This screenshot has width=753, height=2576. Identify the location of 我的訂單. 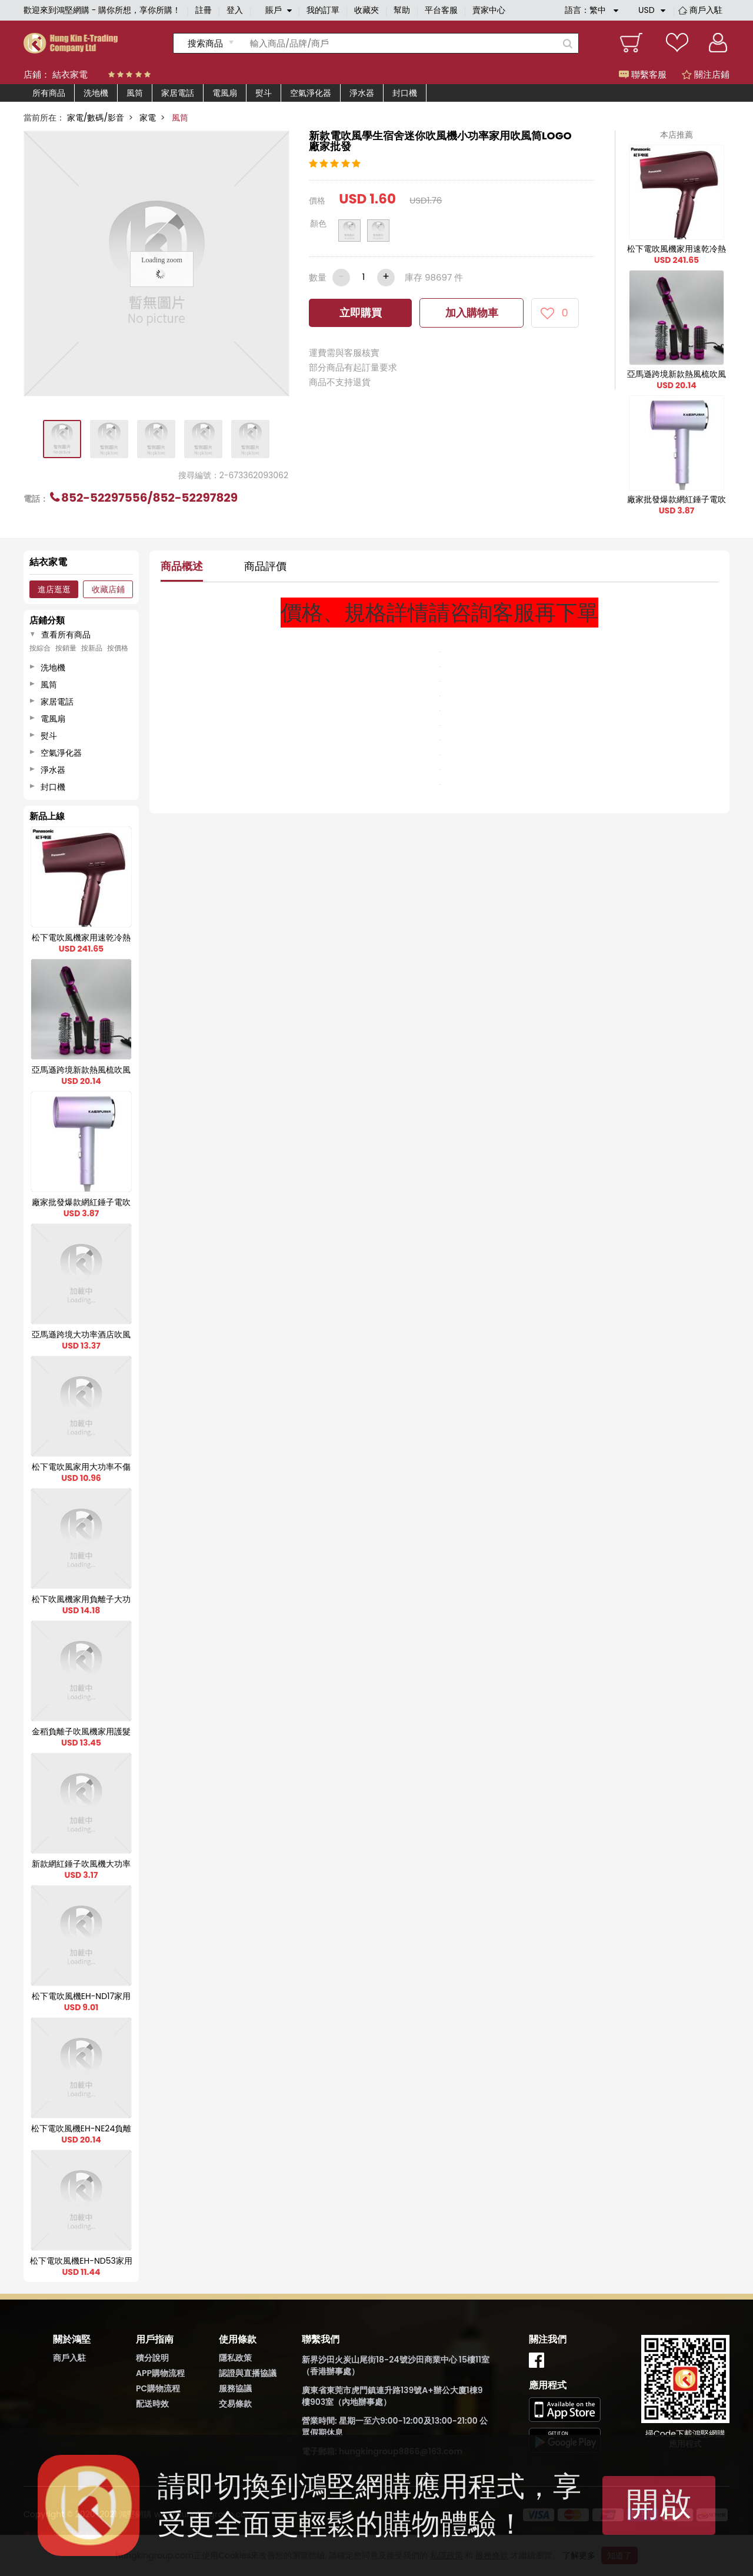
(322, 10).